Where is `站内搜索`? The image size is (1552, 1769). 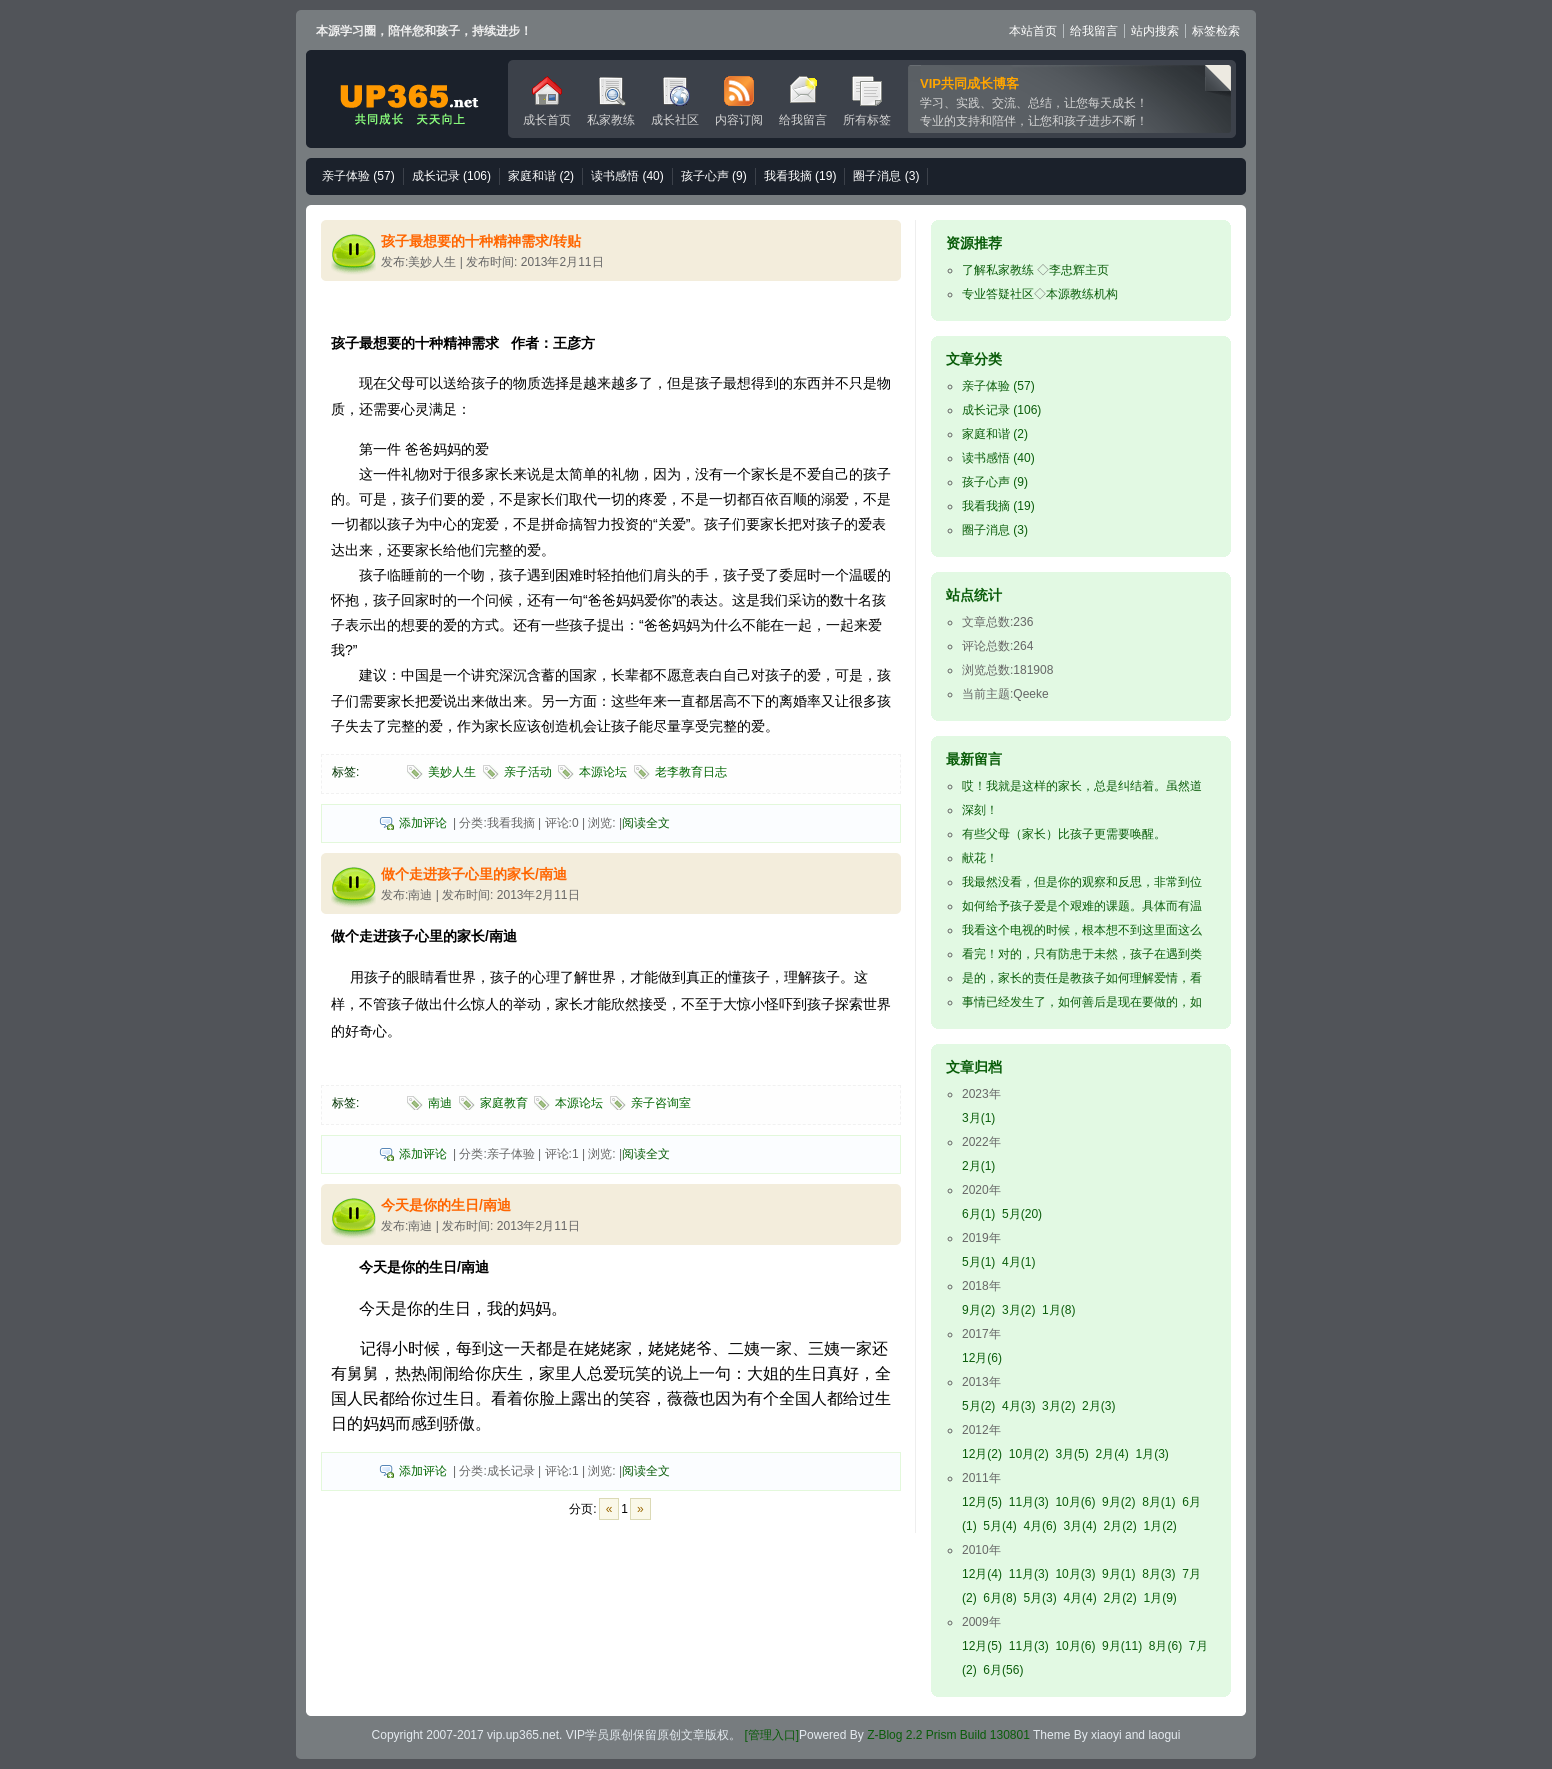 站内搜索 is located at coordinates (1155, 31).